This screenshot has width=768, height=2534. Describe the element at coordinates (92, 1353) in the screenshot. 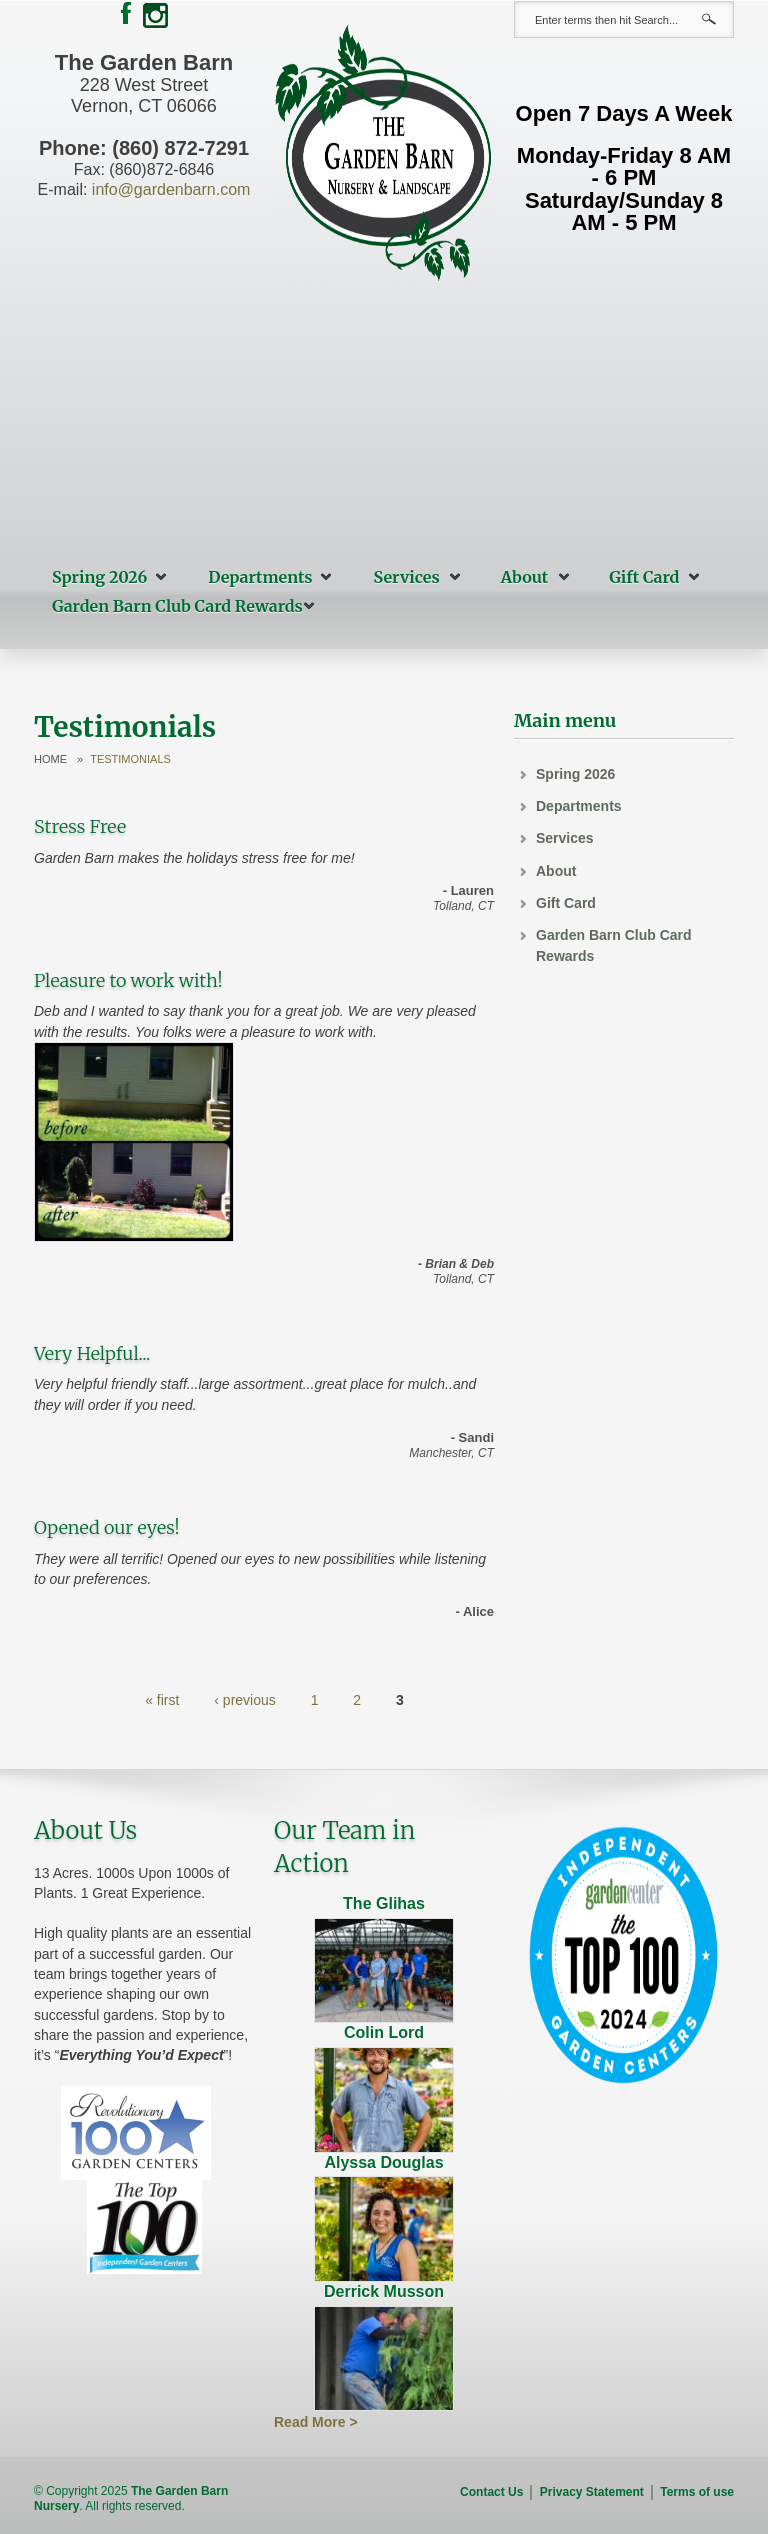

I see `Very Helpful...` at that location.